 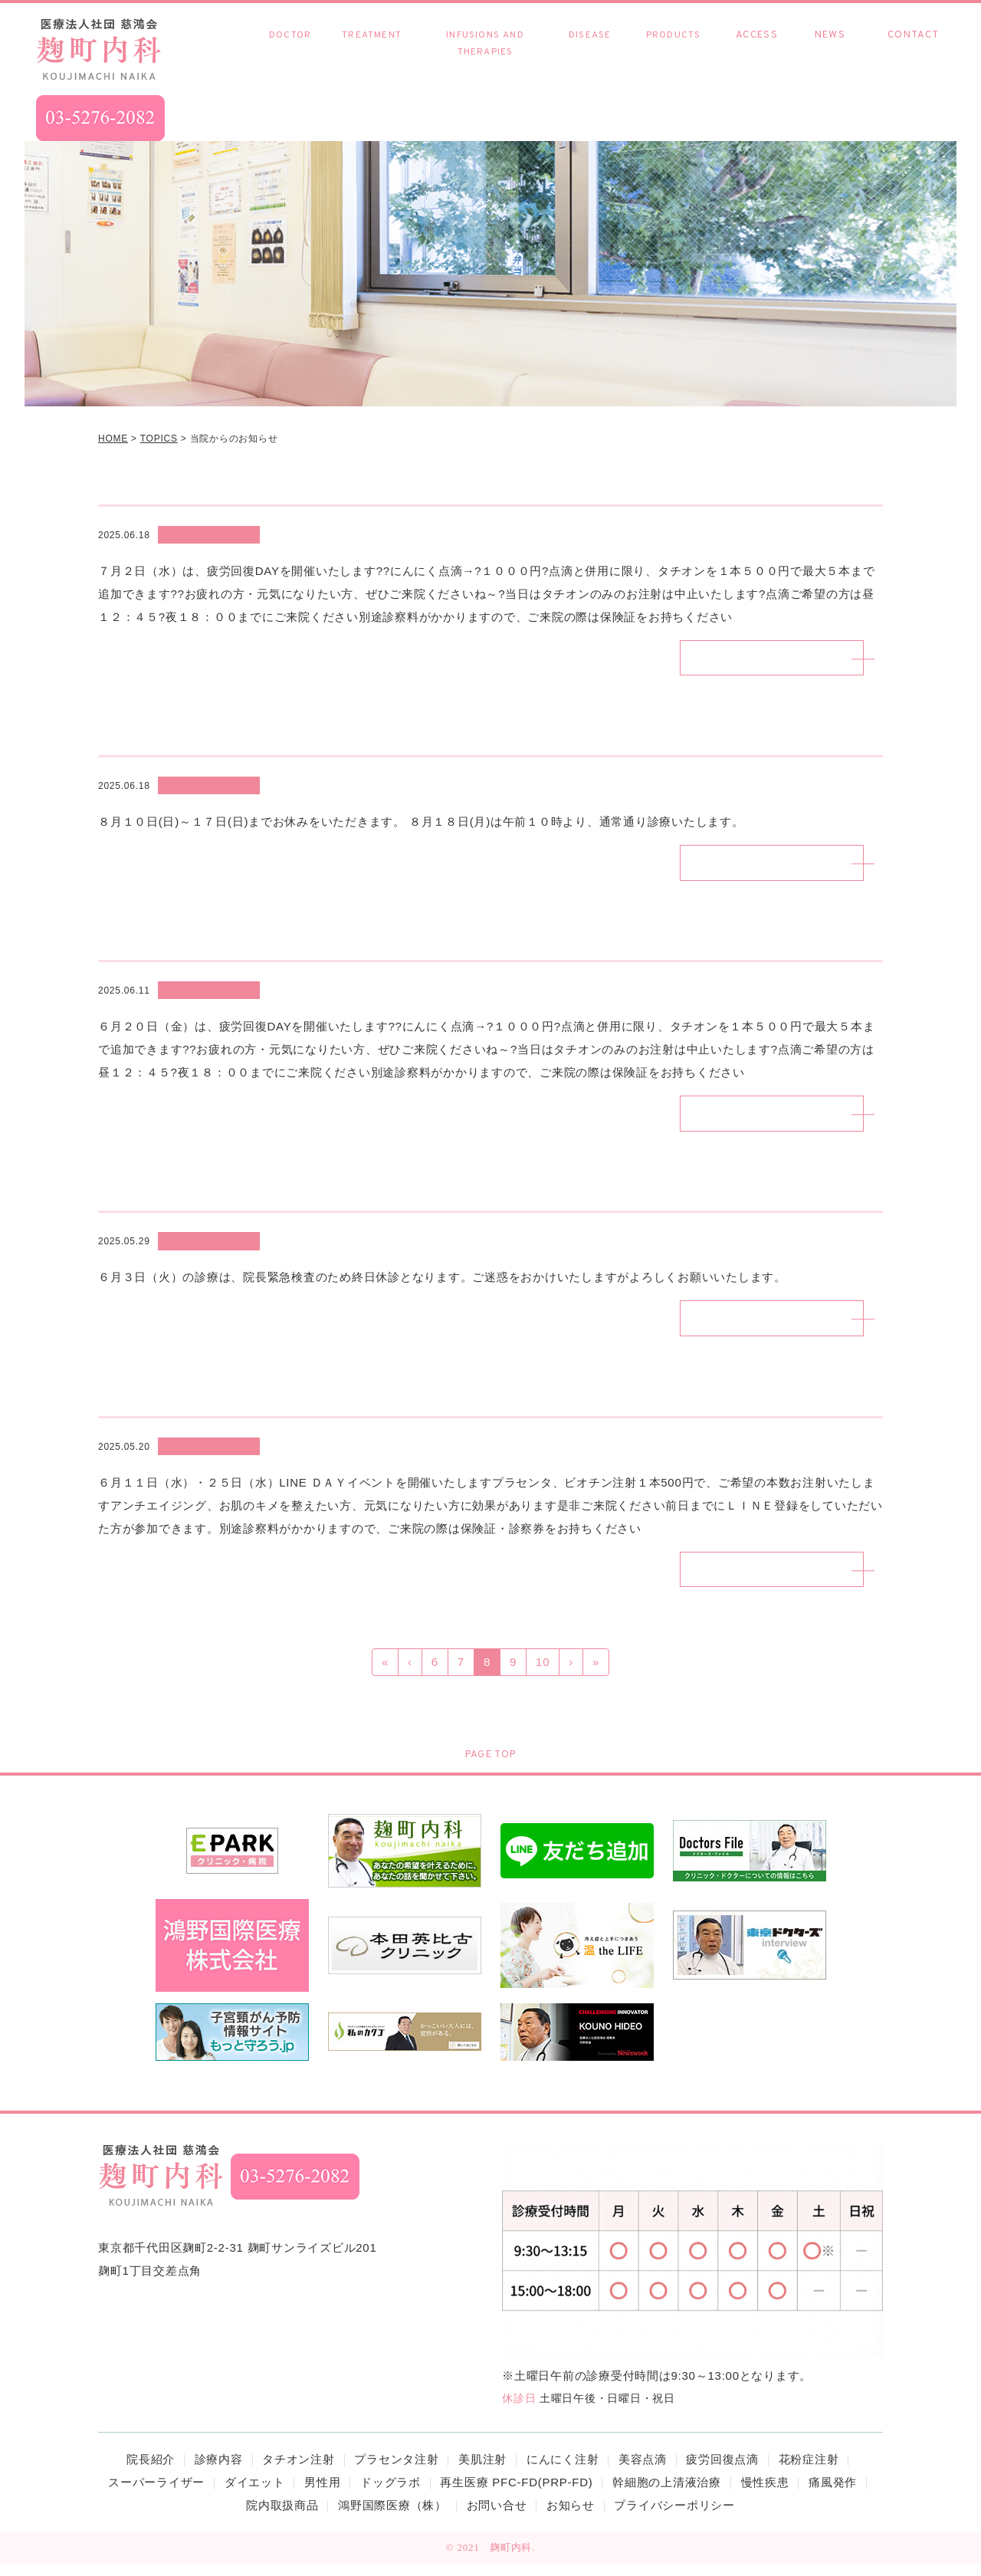 I want to click on 鴻野国際医療（株）, so click(x=392, y=2517).